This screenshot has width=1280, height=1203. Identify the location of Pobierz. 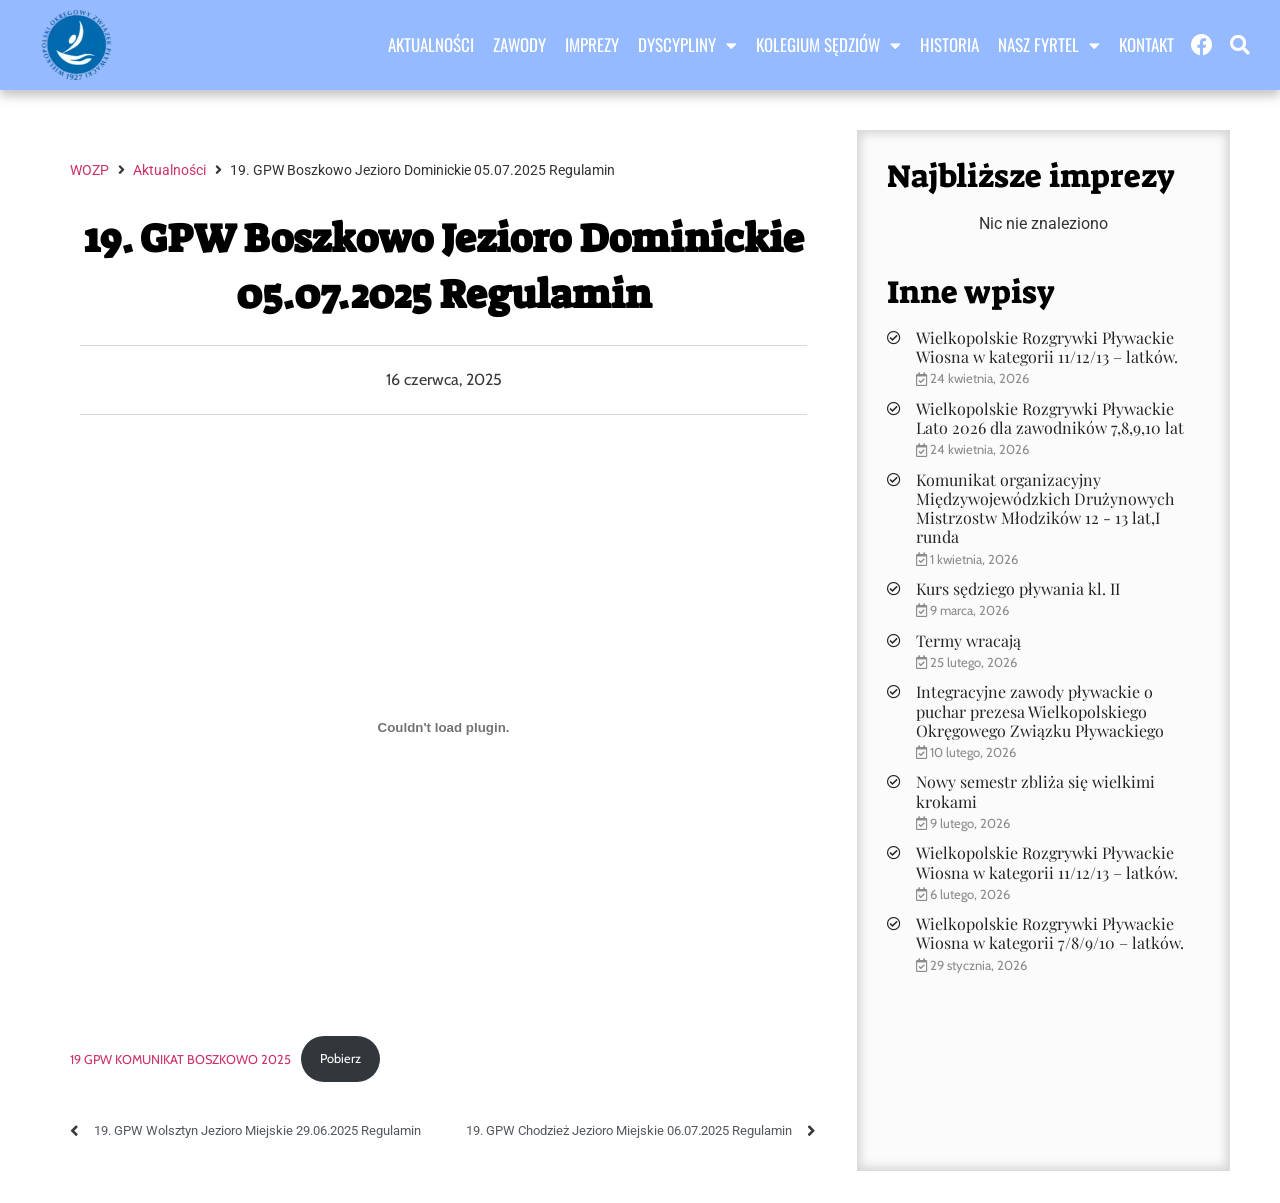
(340, 1058).